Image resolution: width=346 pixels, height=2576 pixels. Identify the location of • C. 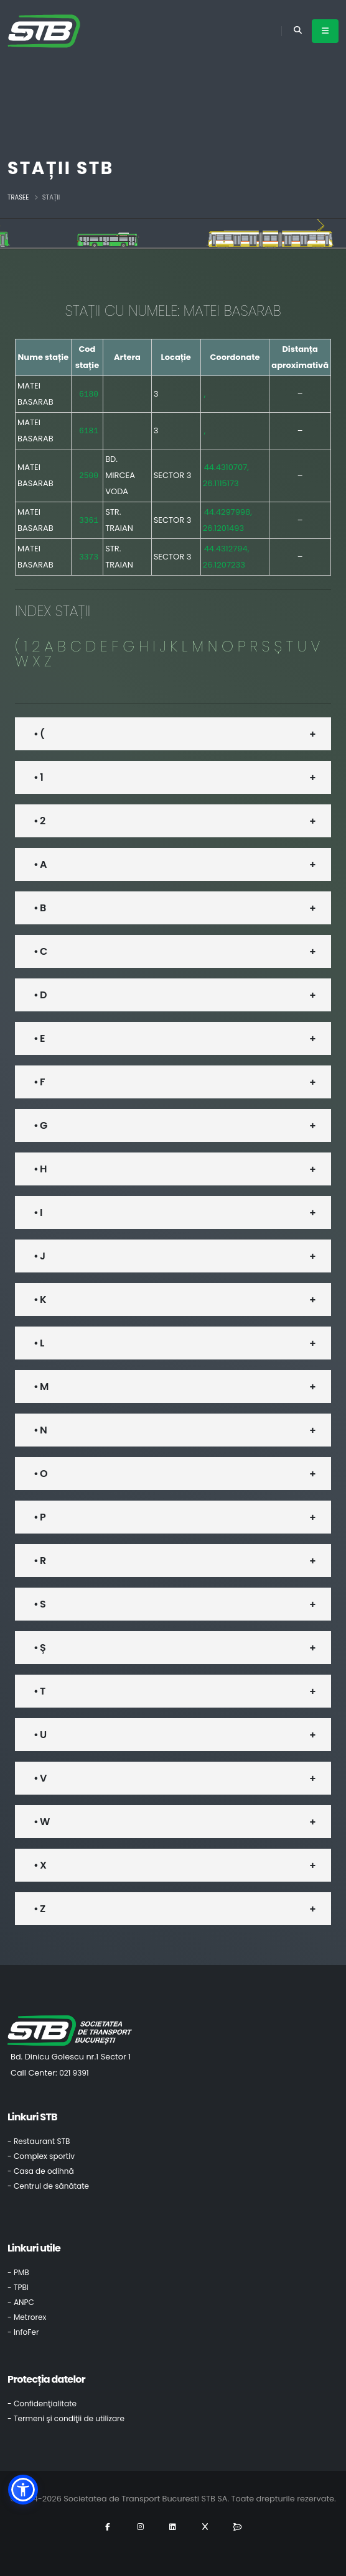
(40, 951).